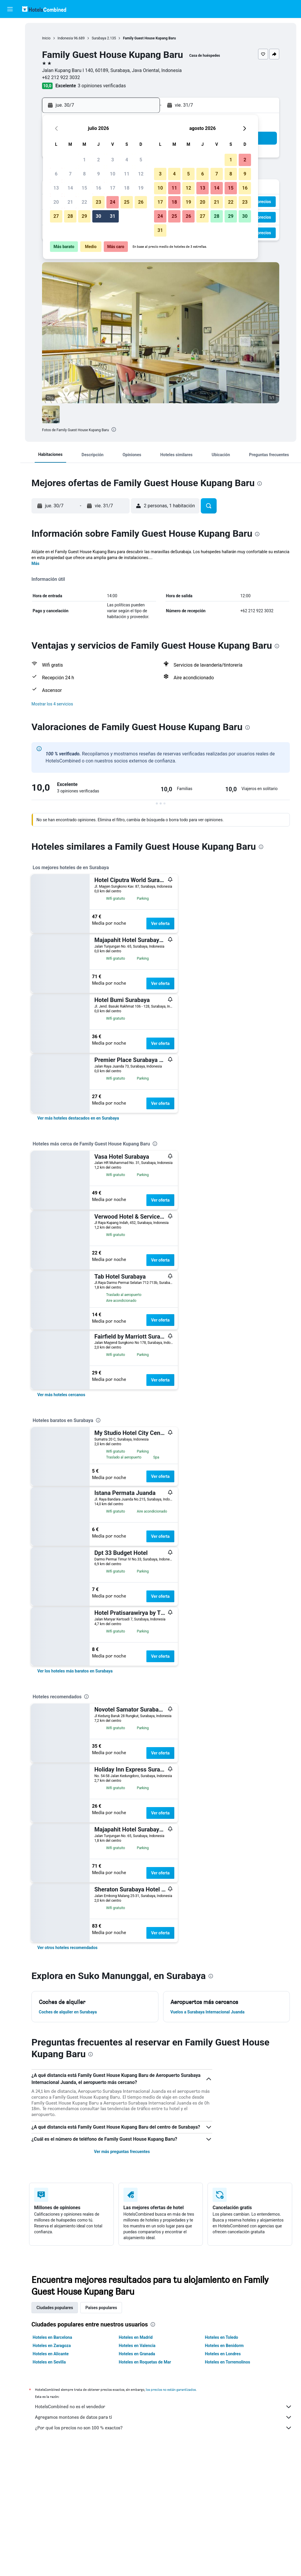 The image size is (301, 2576). Describe the element at coordinates (98, 202) in the screenshot. I see `23 [button]` at that location.